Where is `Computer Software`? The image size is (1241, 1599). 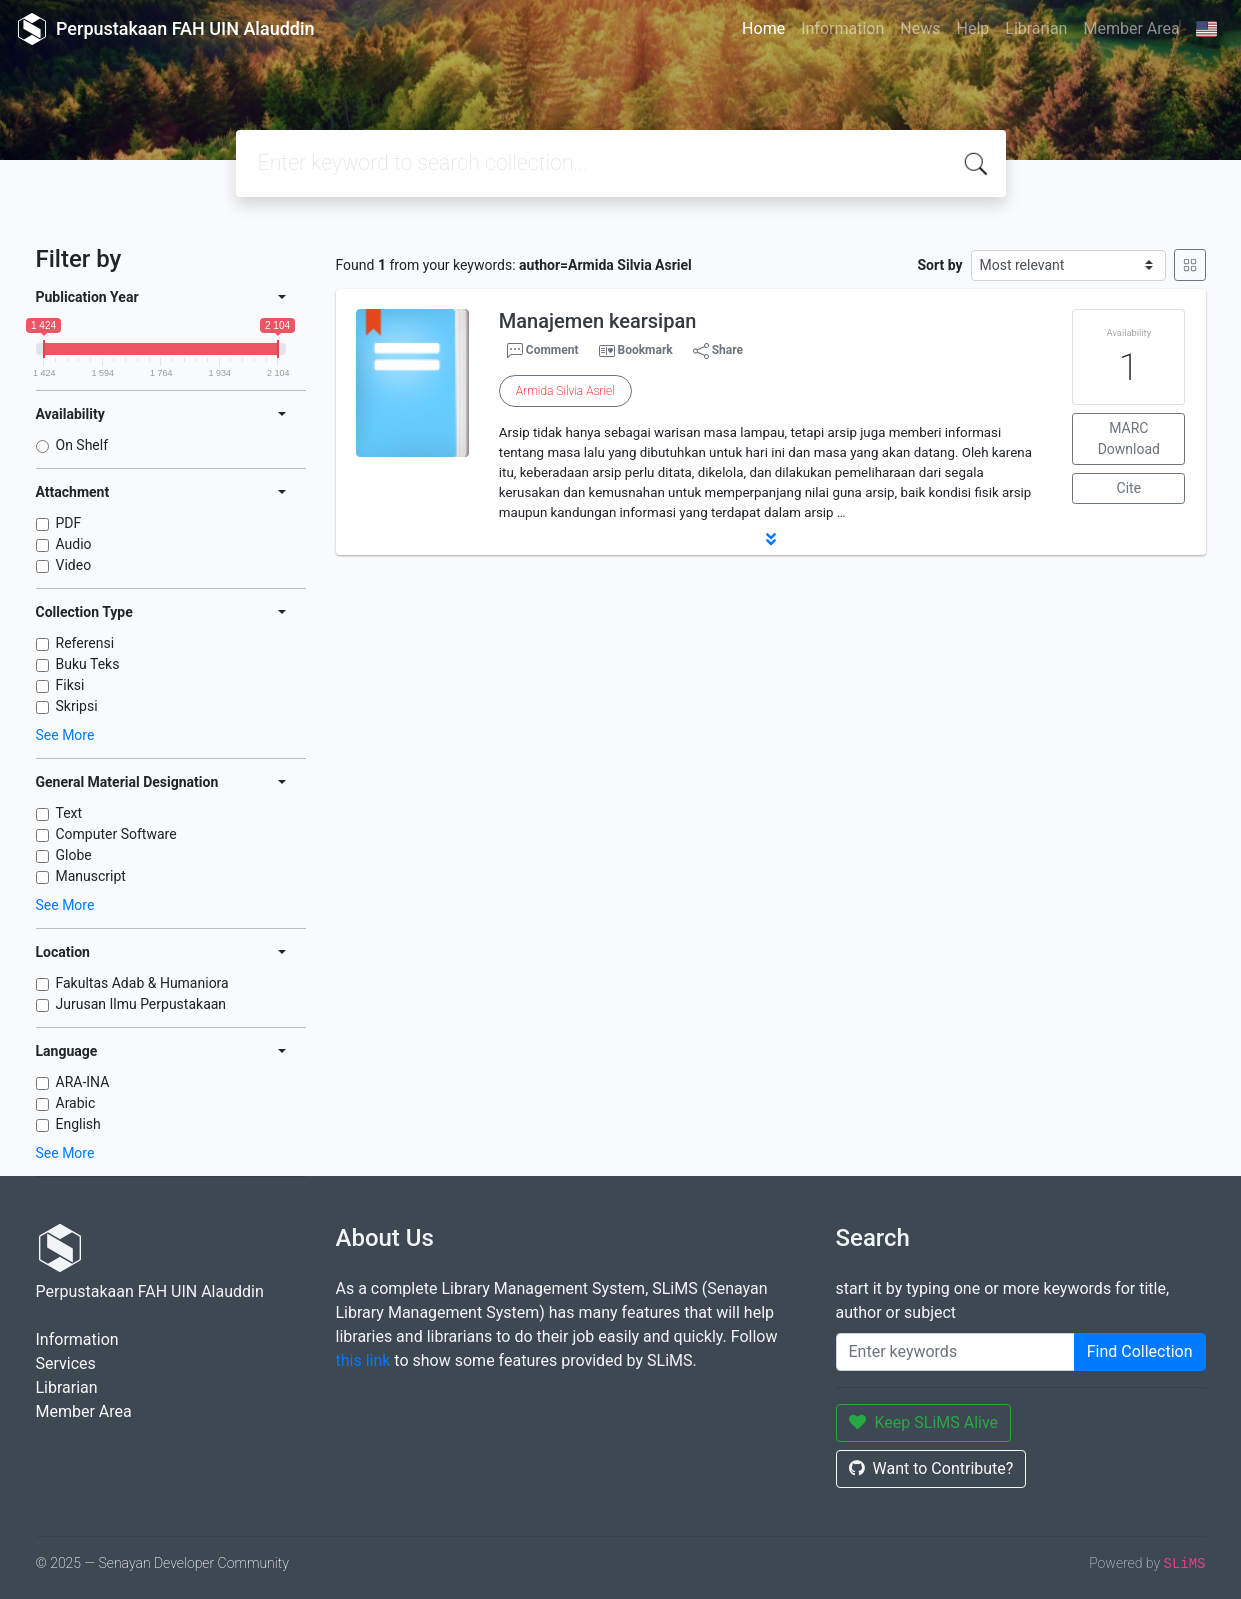
Computer Software is located at coordinates (116, 834).